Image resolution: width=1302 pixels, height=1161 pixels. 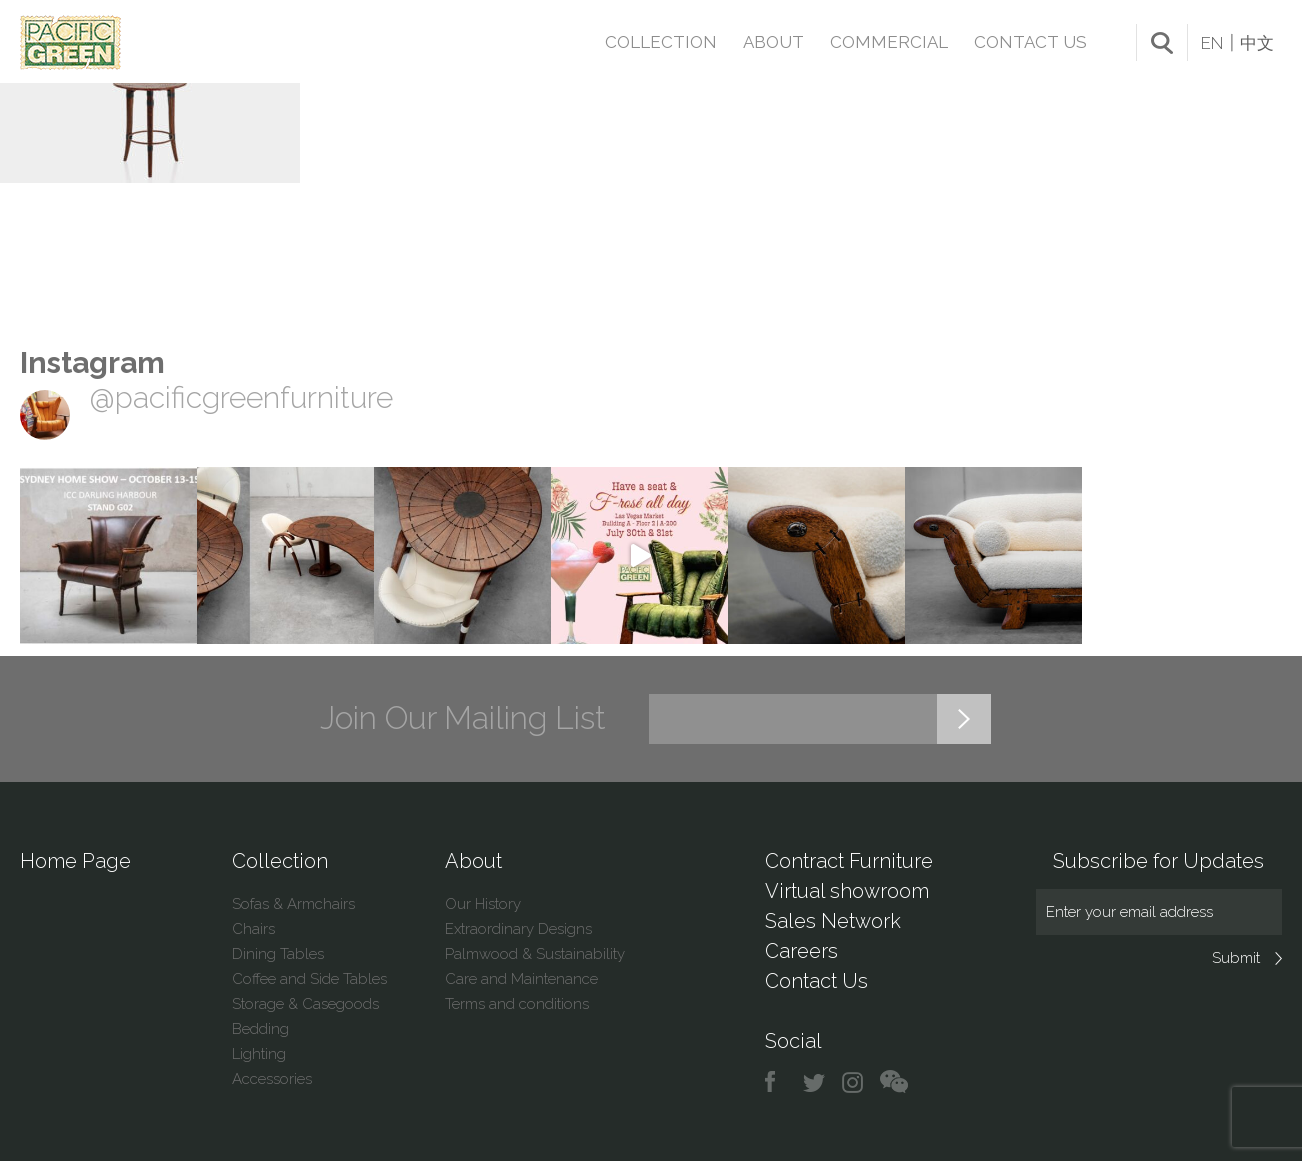 I want to click on Extraordinary Designs, so click(x=518, y=929).